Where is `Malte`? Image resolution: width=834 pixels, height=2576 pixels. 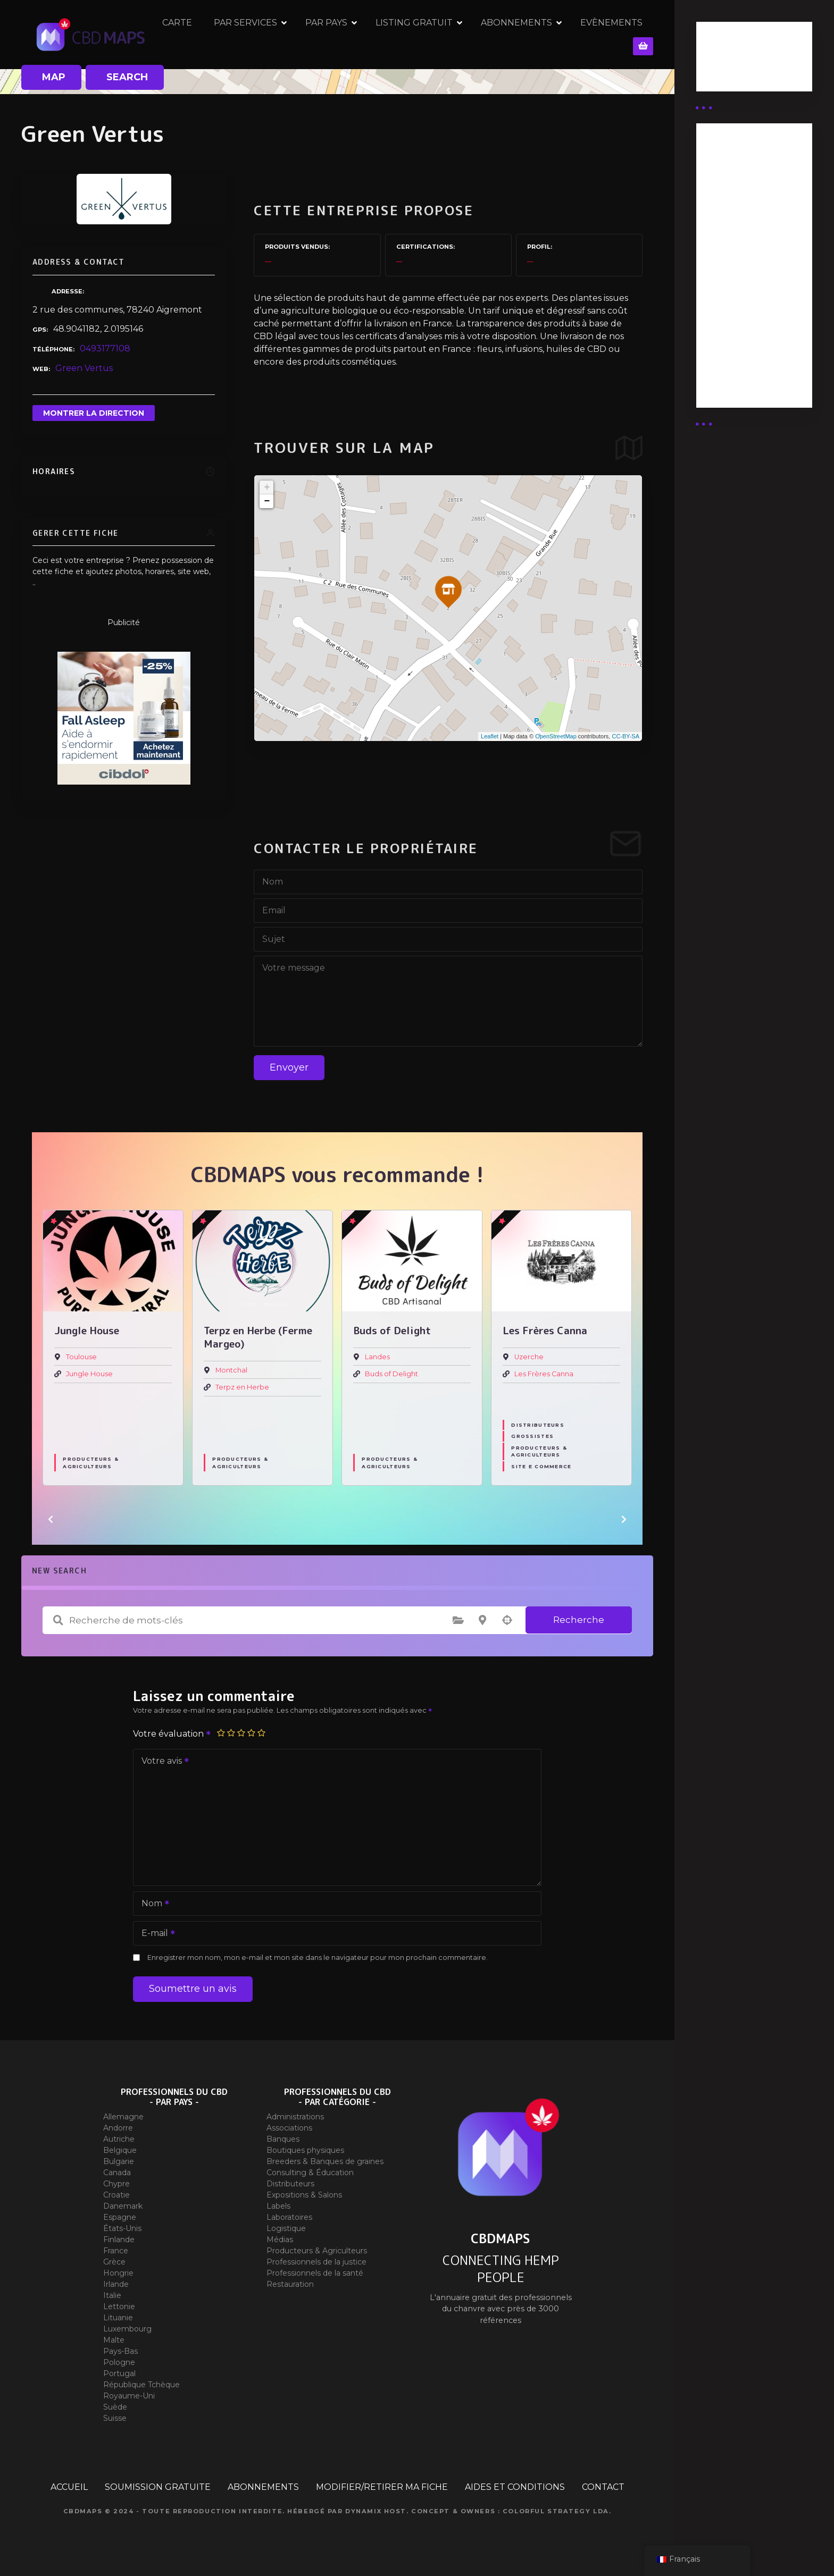 Malte is located at coordinates (113, 2340).